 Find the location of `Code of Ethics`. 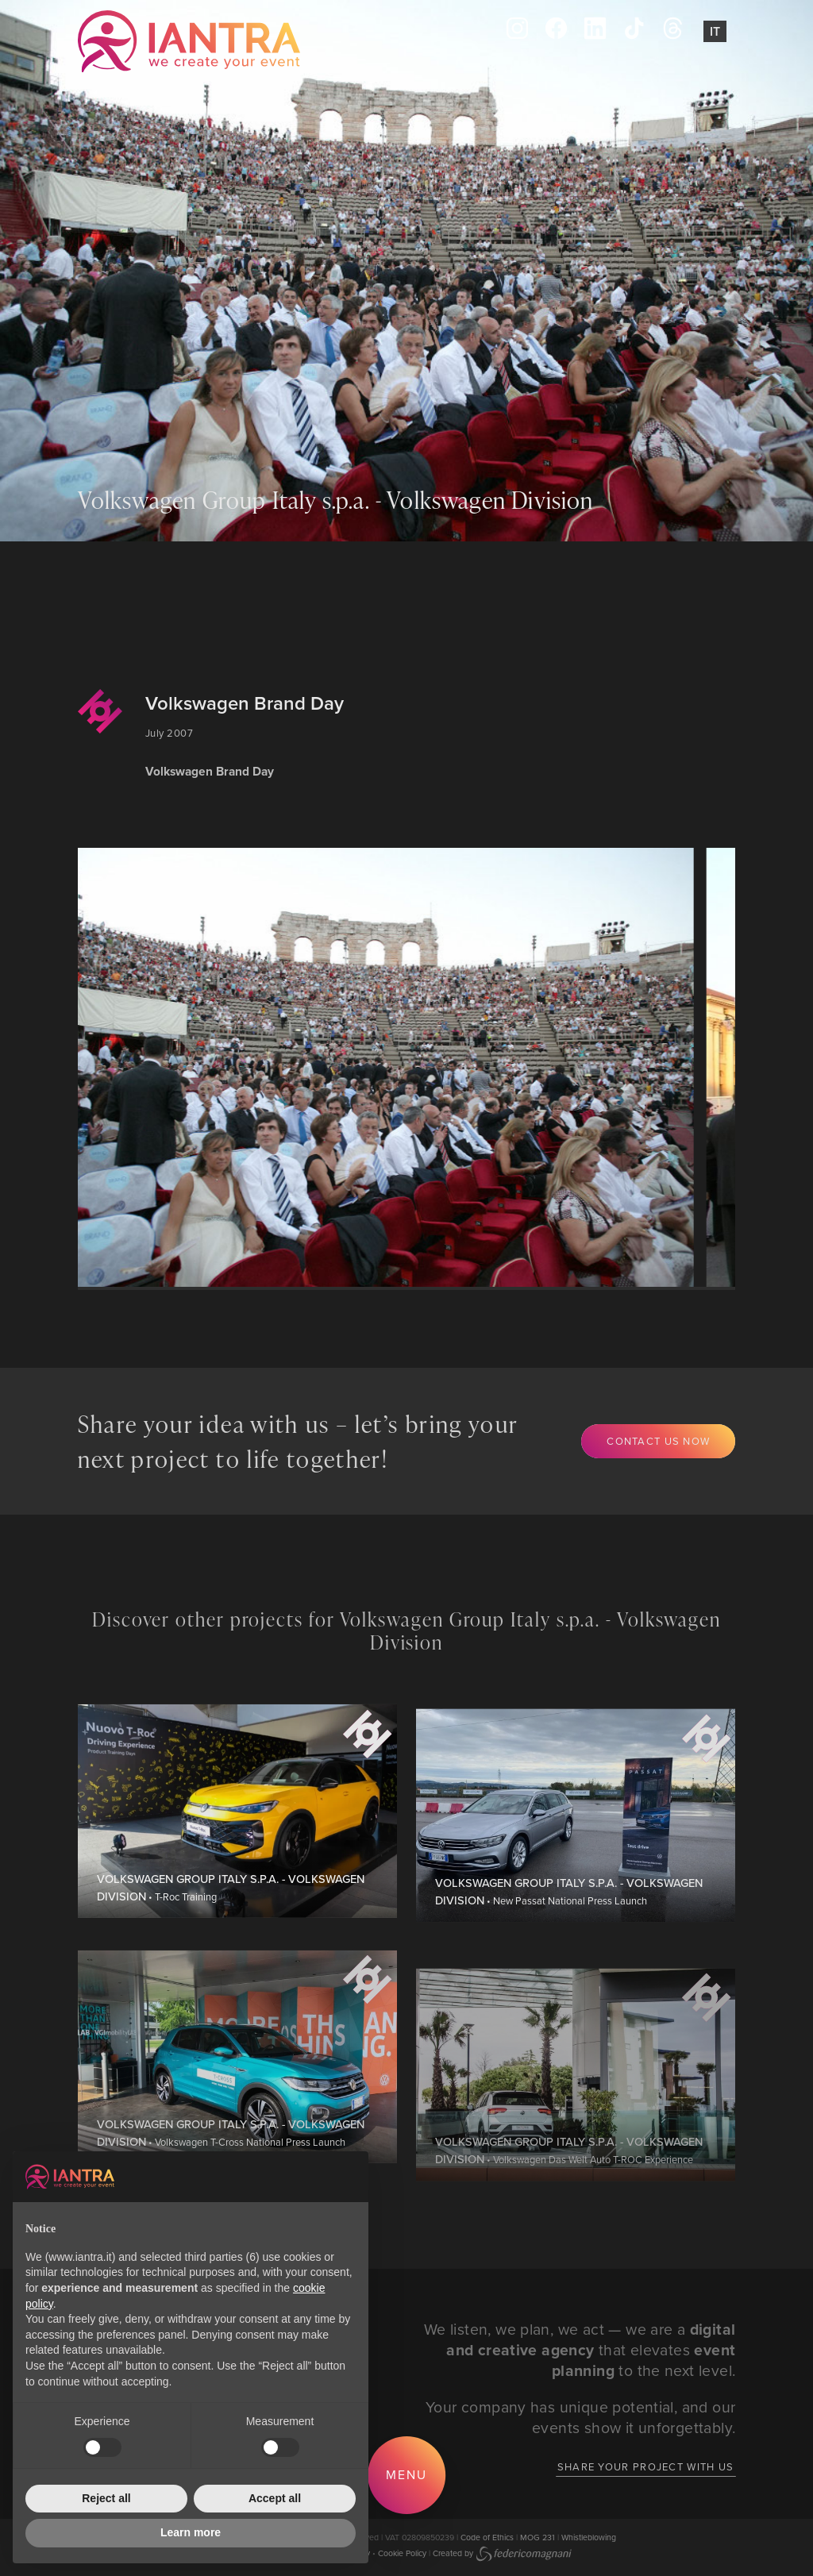

Code of Ethics is located at coordinates (487, 2537).